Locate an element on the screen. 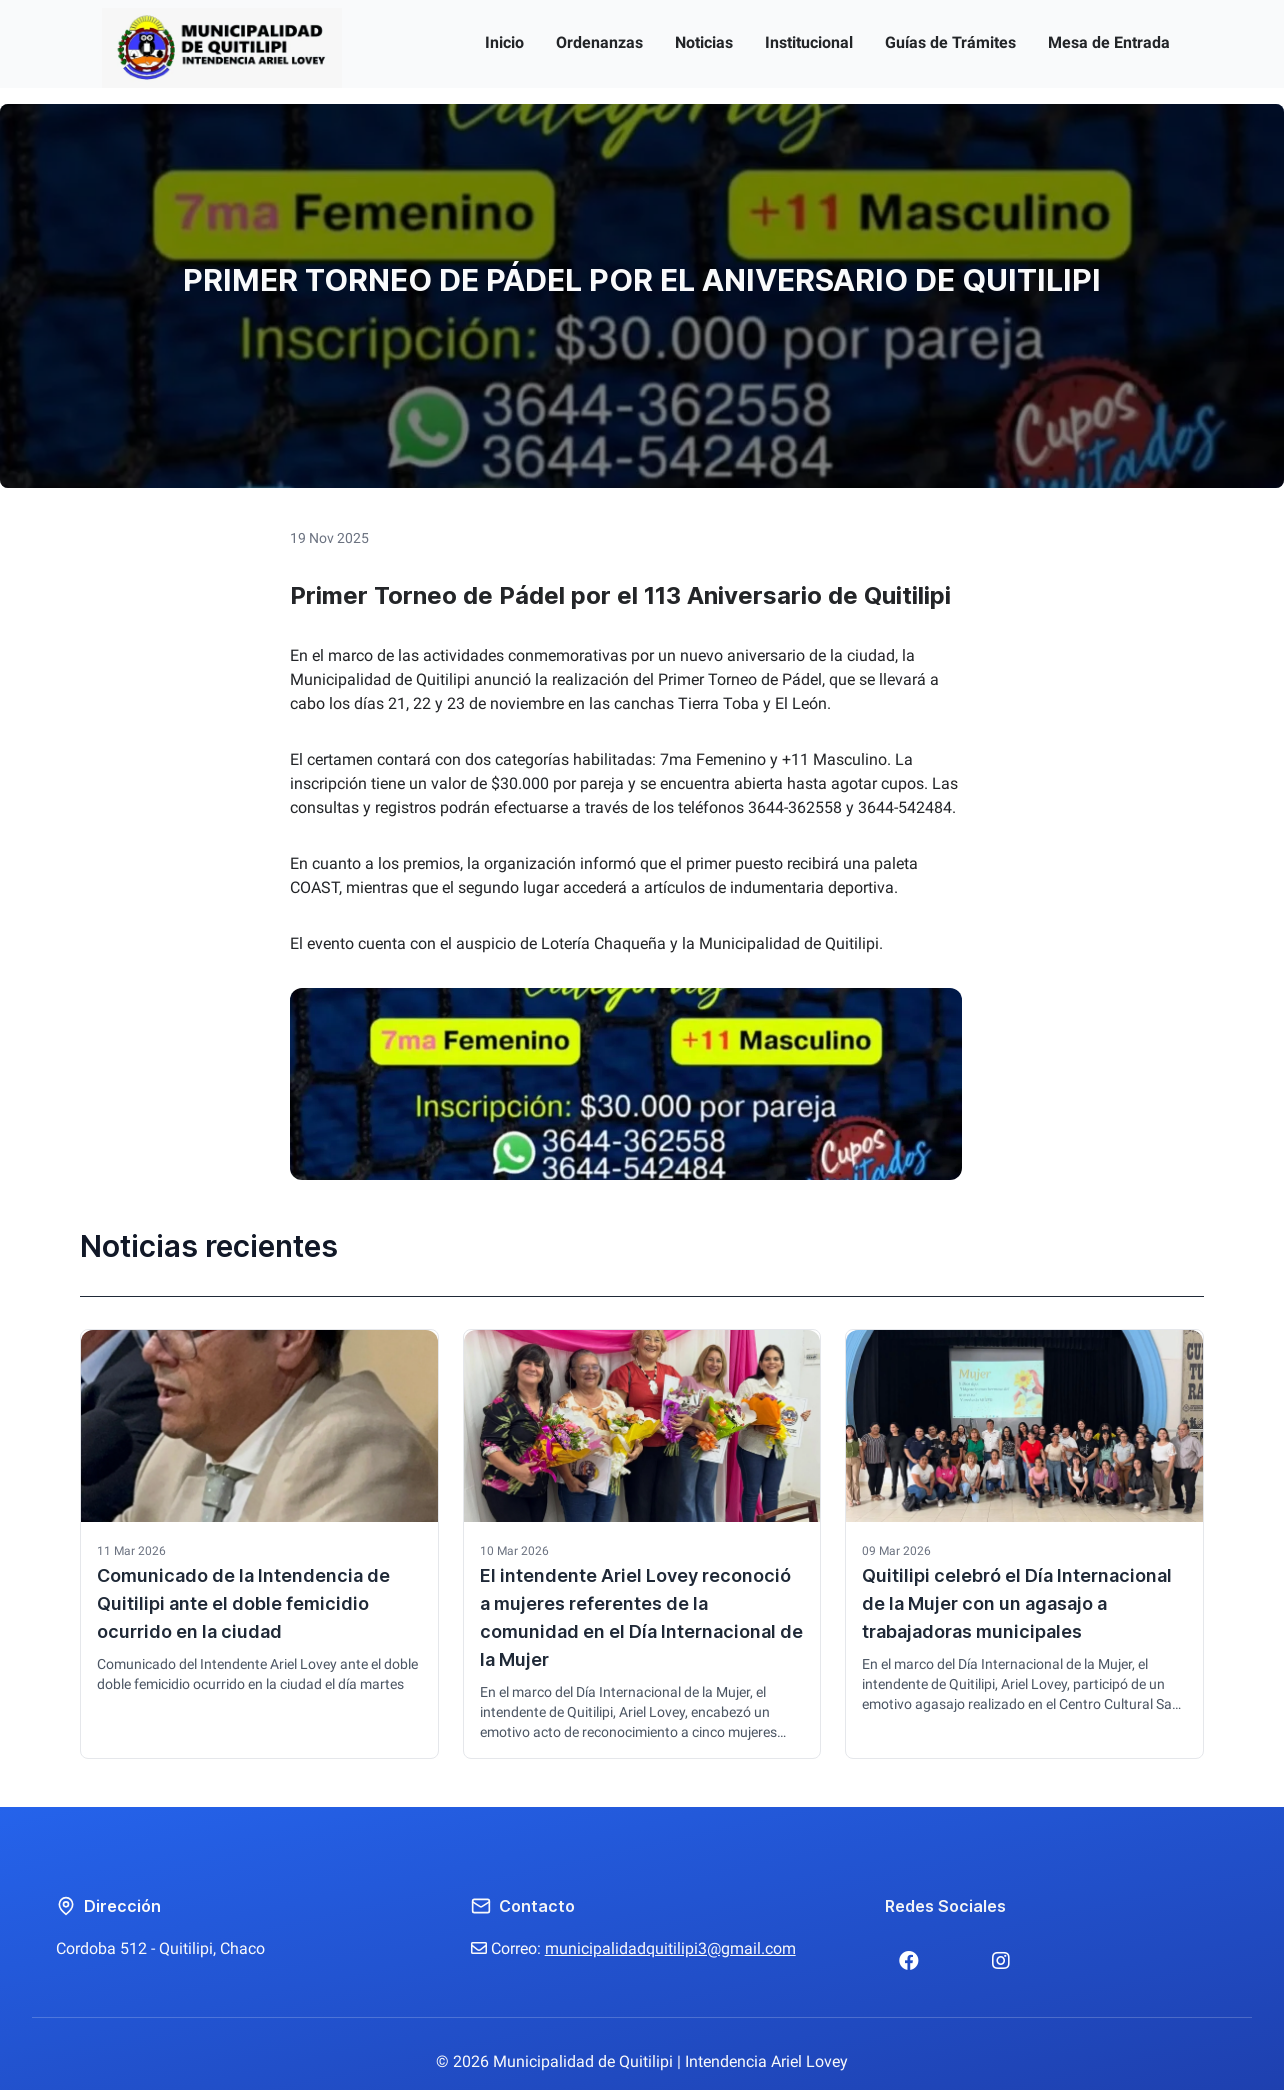 The height and width of the screenshot is (2090, 1284). Ordenanzas is located at coordinates (599, 42).